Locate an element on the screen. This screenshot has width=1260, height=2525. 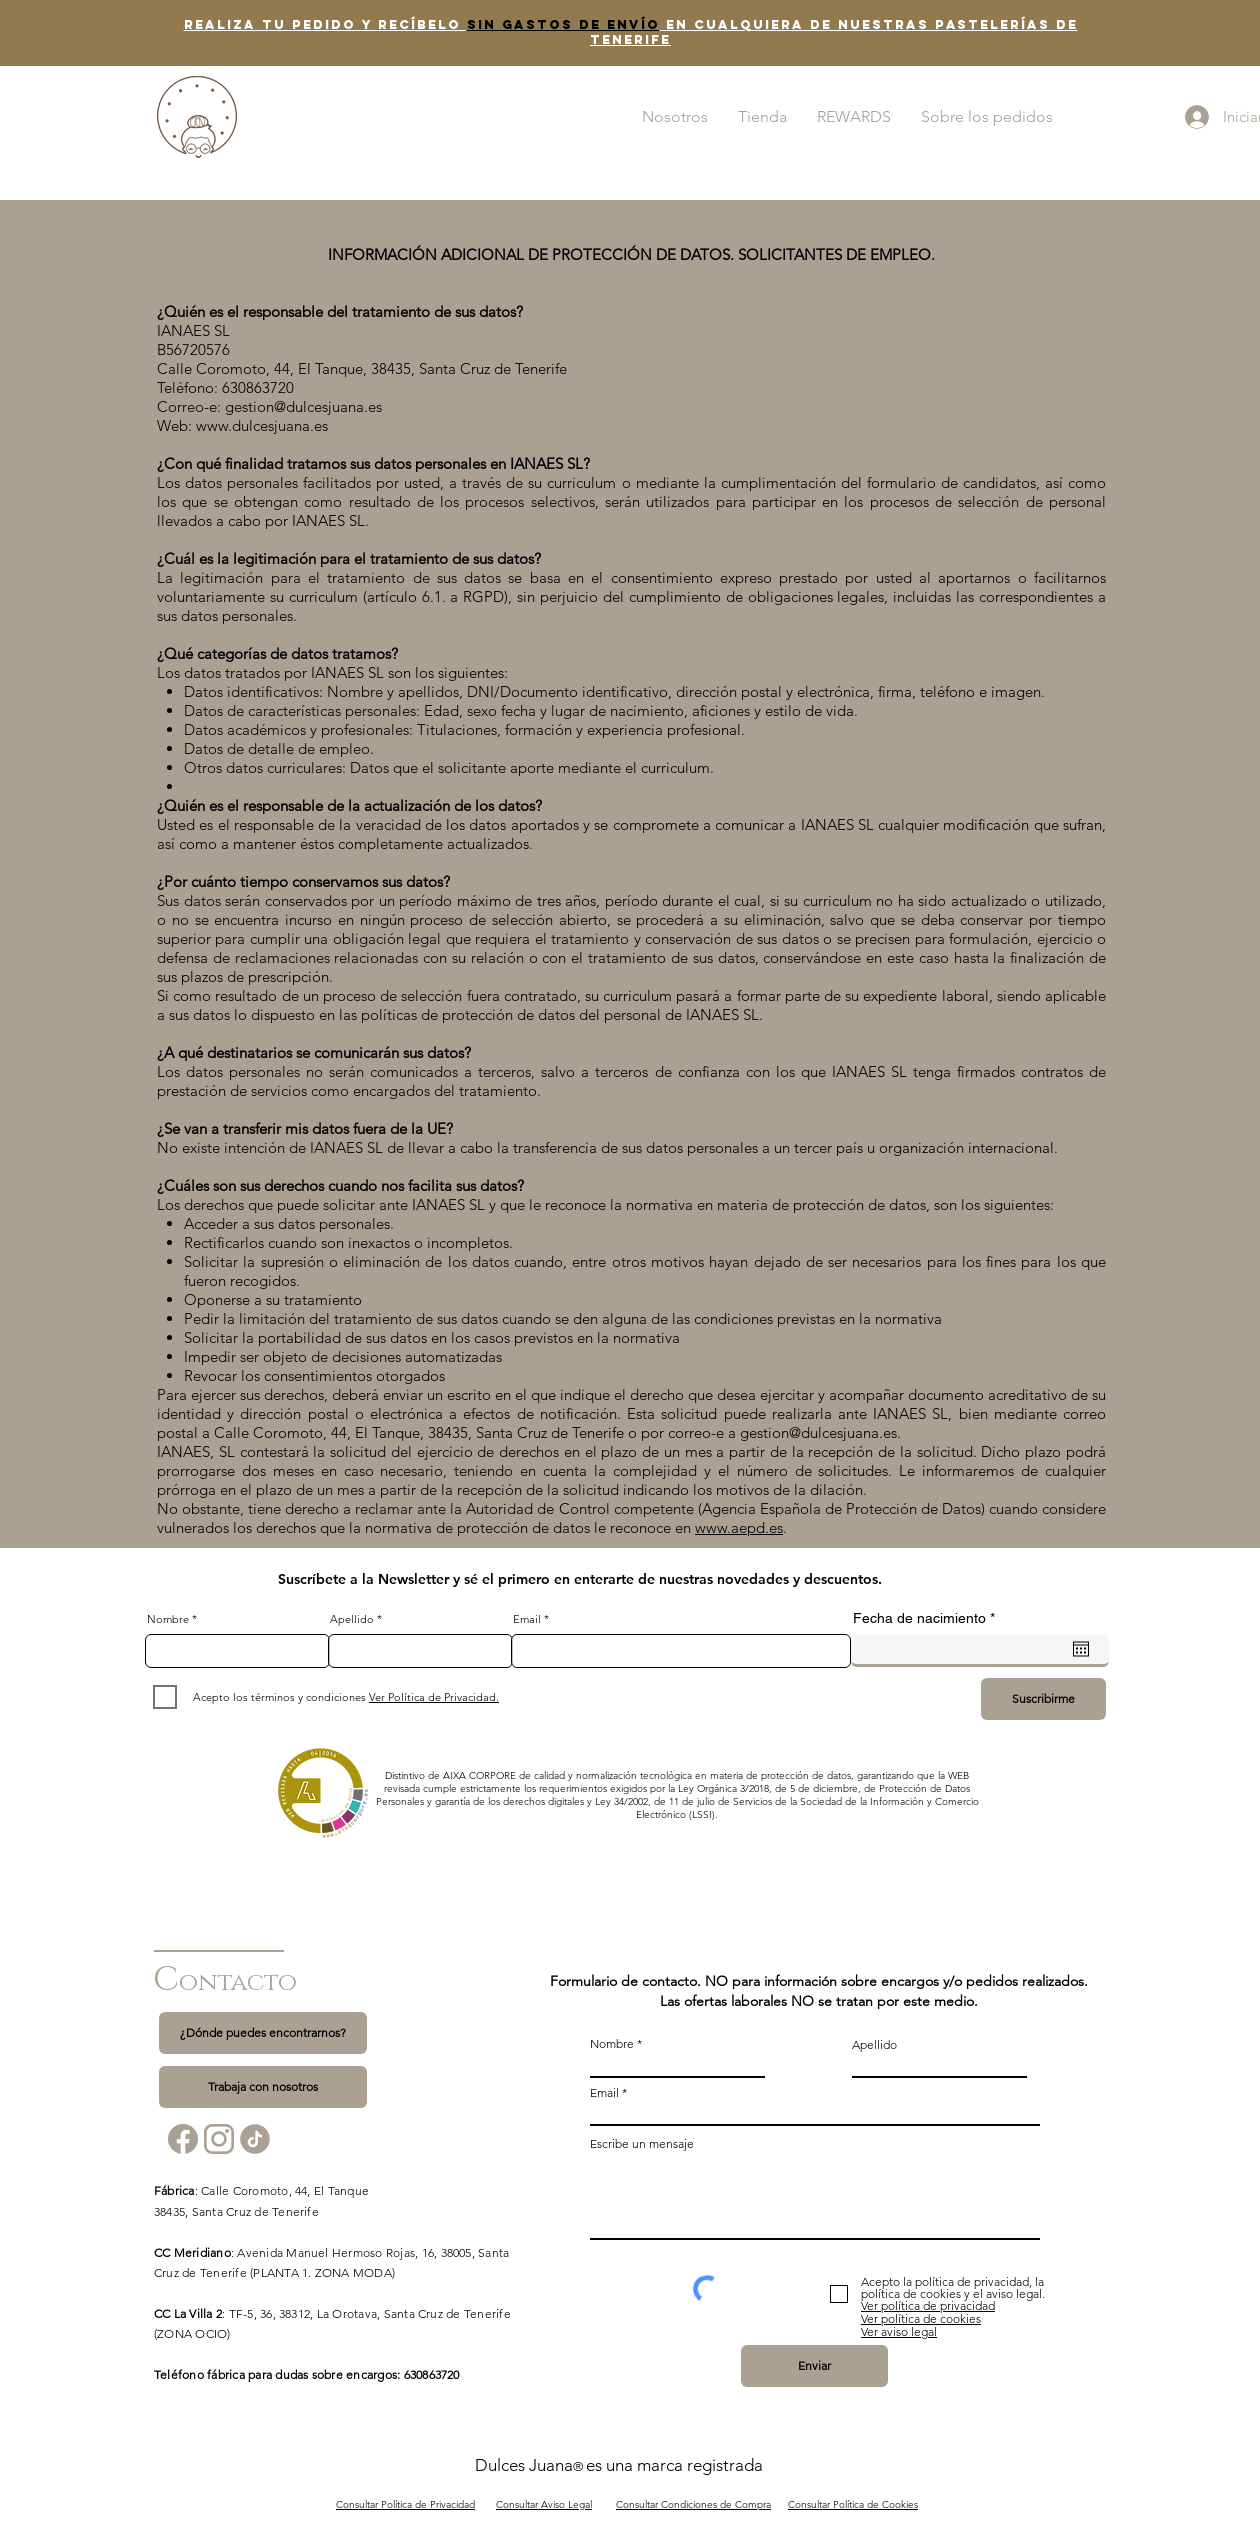
[Abrir calendario] is located at coordinates (1081, 1649).